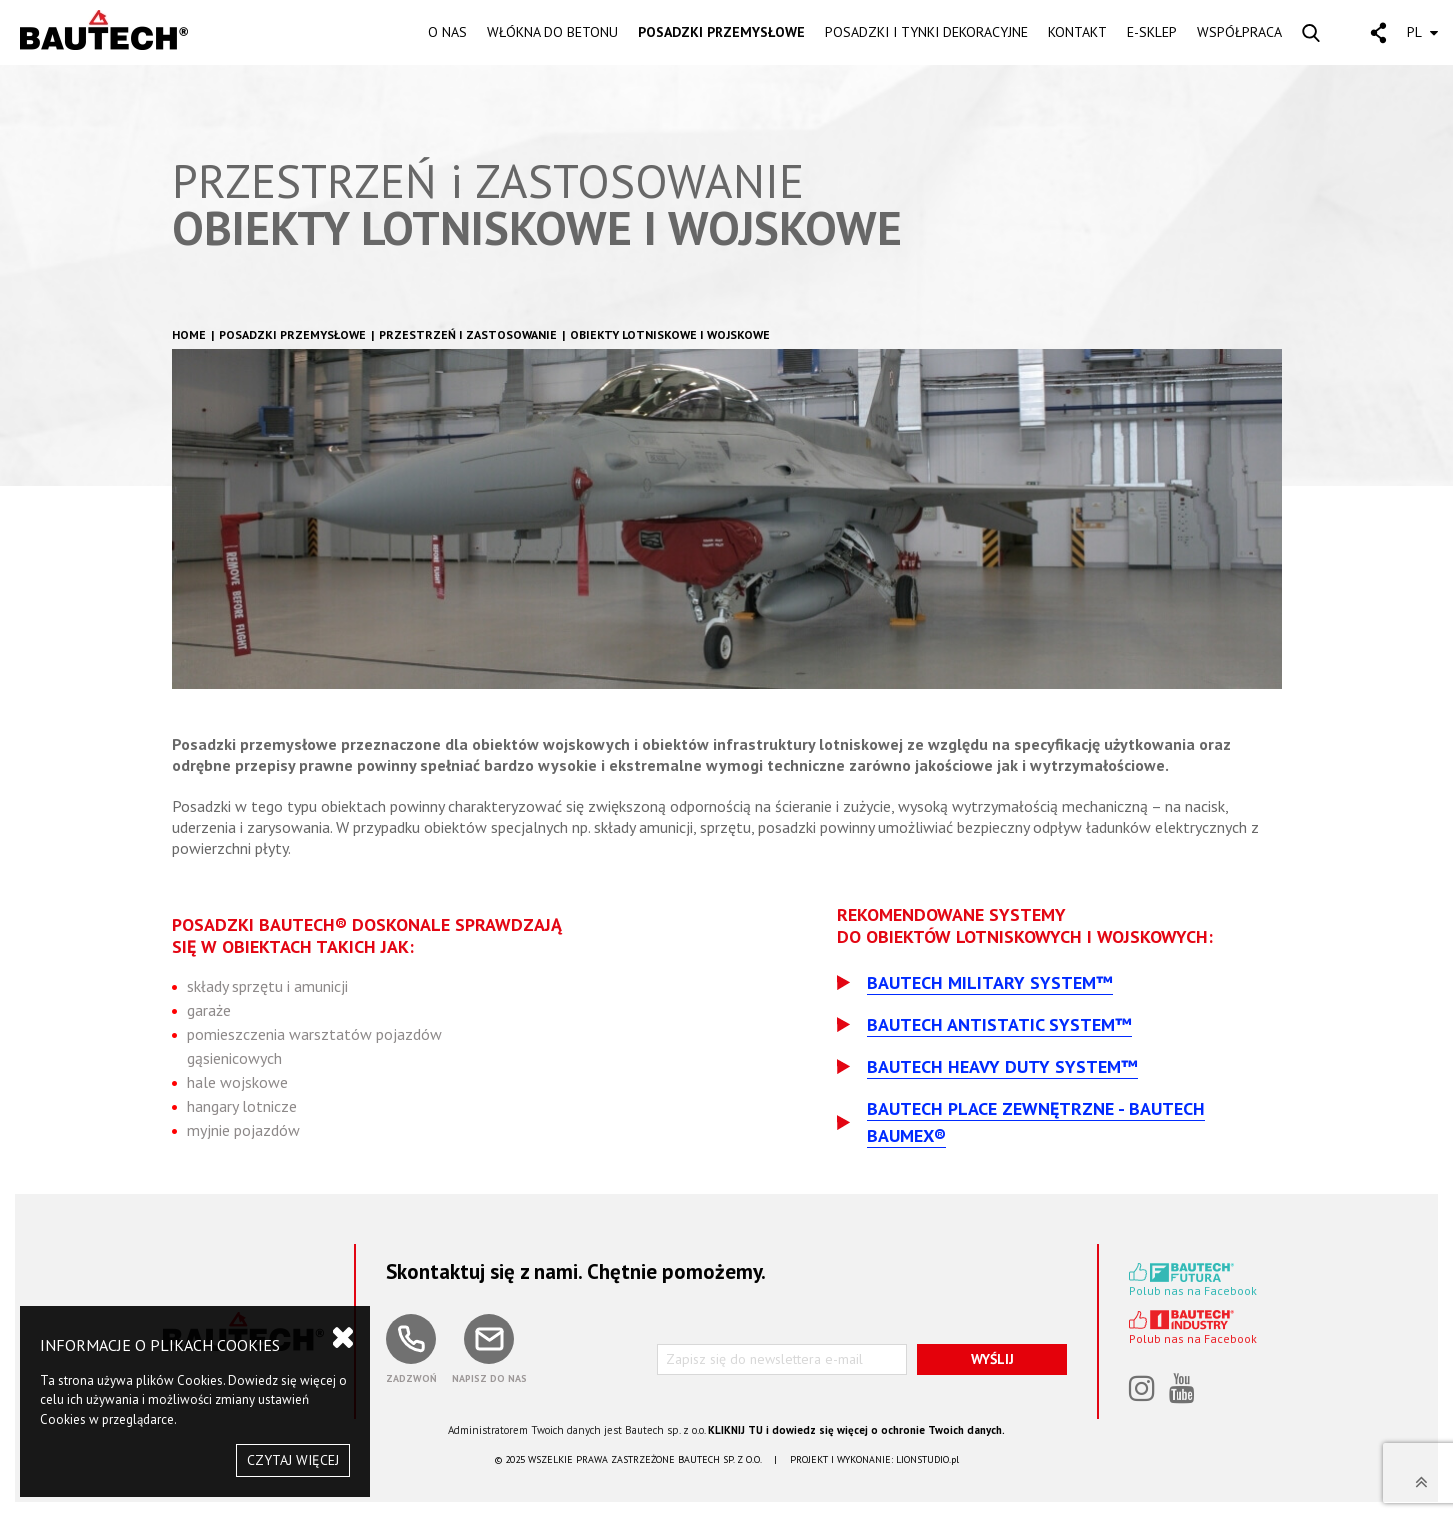 Image resolution: width=1453 pixels, height=1517 pixels. What do you see at coordinates (721, 32) in the screenshot?
I see `POSADZKI PRZEMYSŁOWE` at bounding box center [721, 32].